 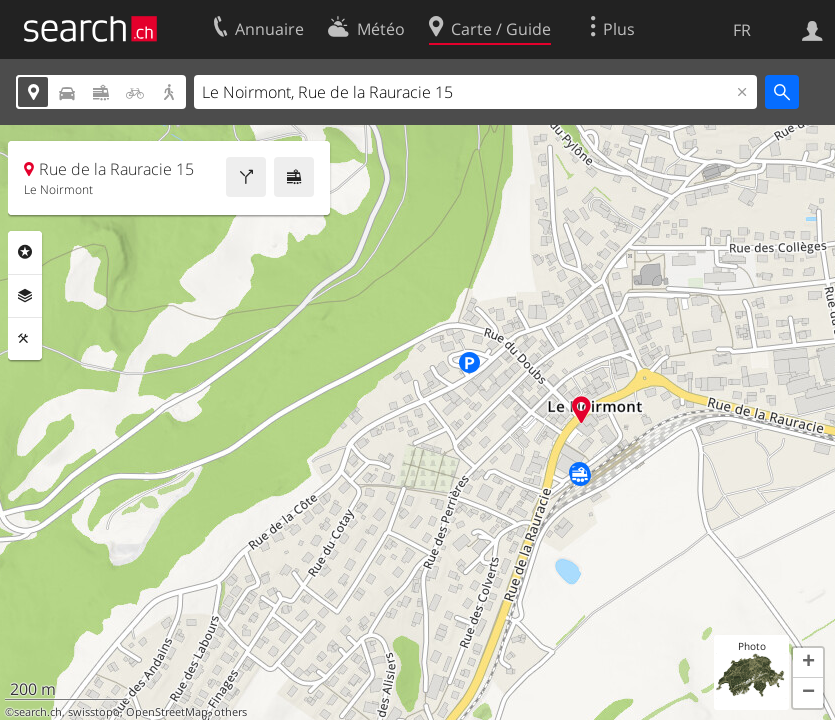 I want to click on others, so click(x=230, y=712).